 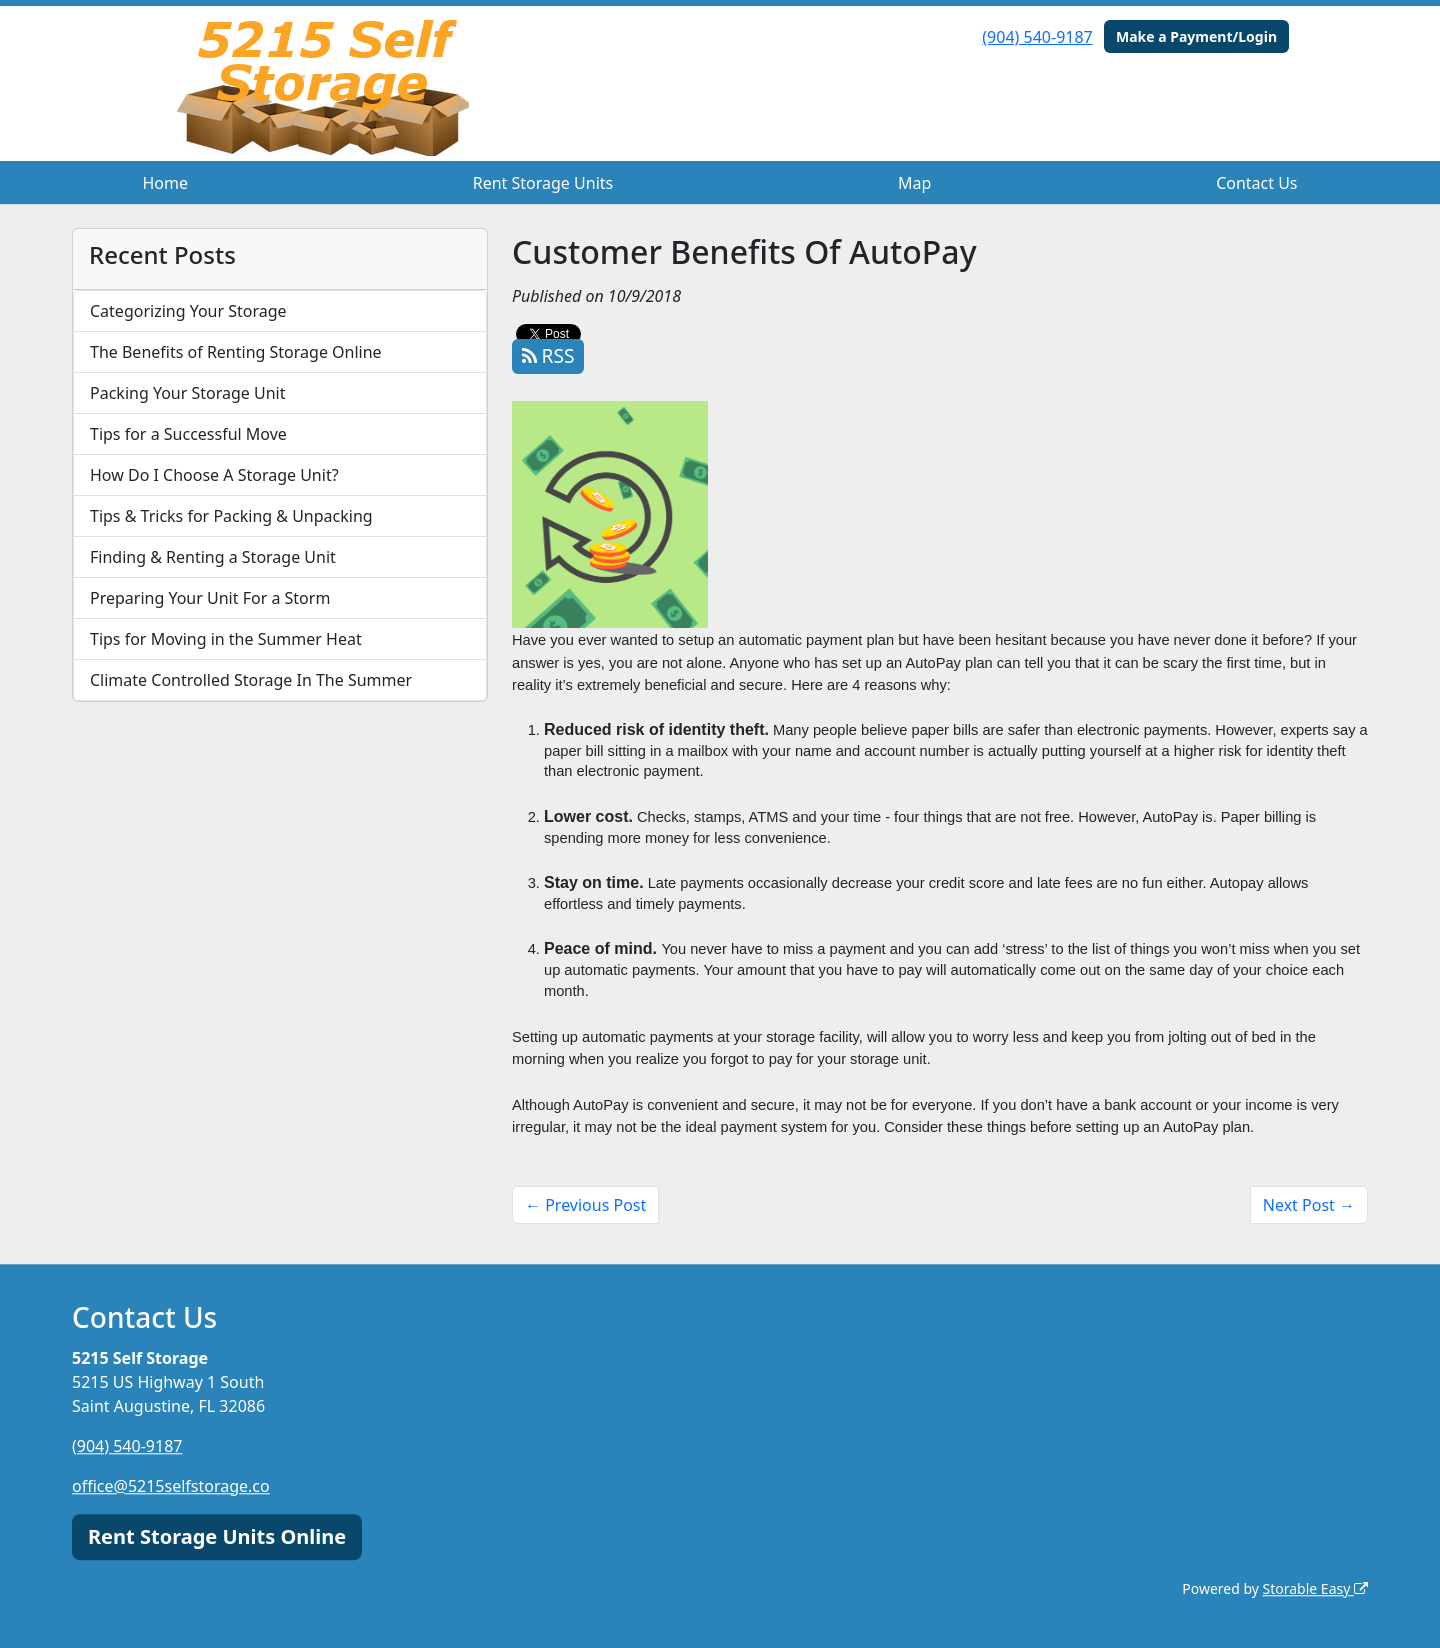 I want to click on Tips & Tricks for Packing & Unpacking, so click(x=231, y=516).